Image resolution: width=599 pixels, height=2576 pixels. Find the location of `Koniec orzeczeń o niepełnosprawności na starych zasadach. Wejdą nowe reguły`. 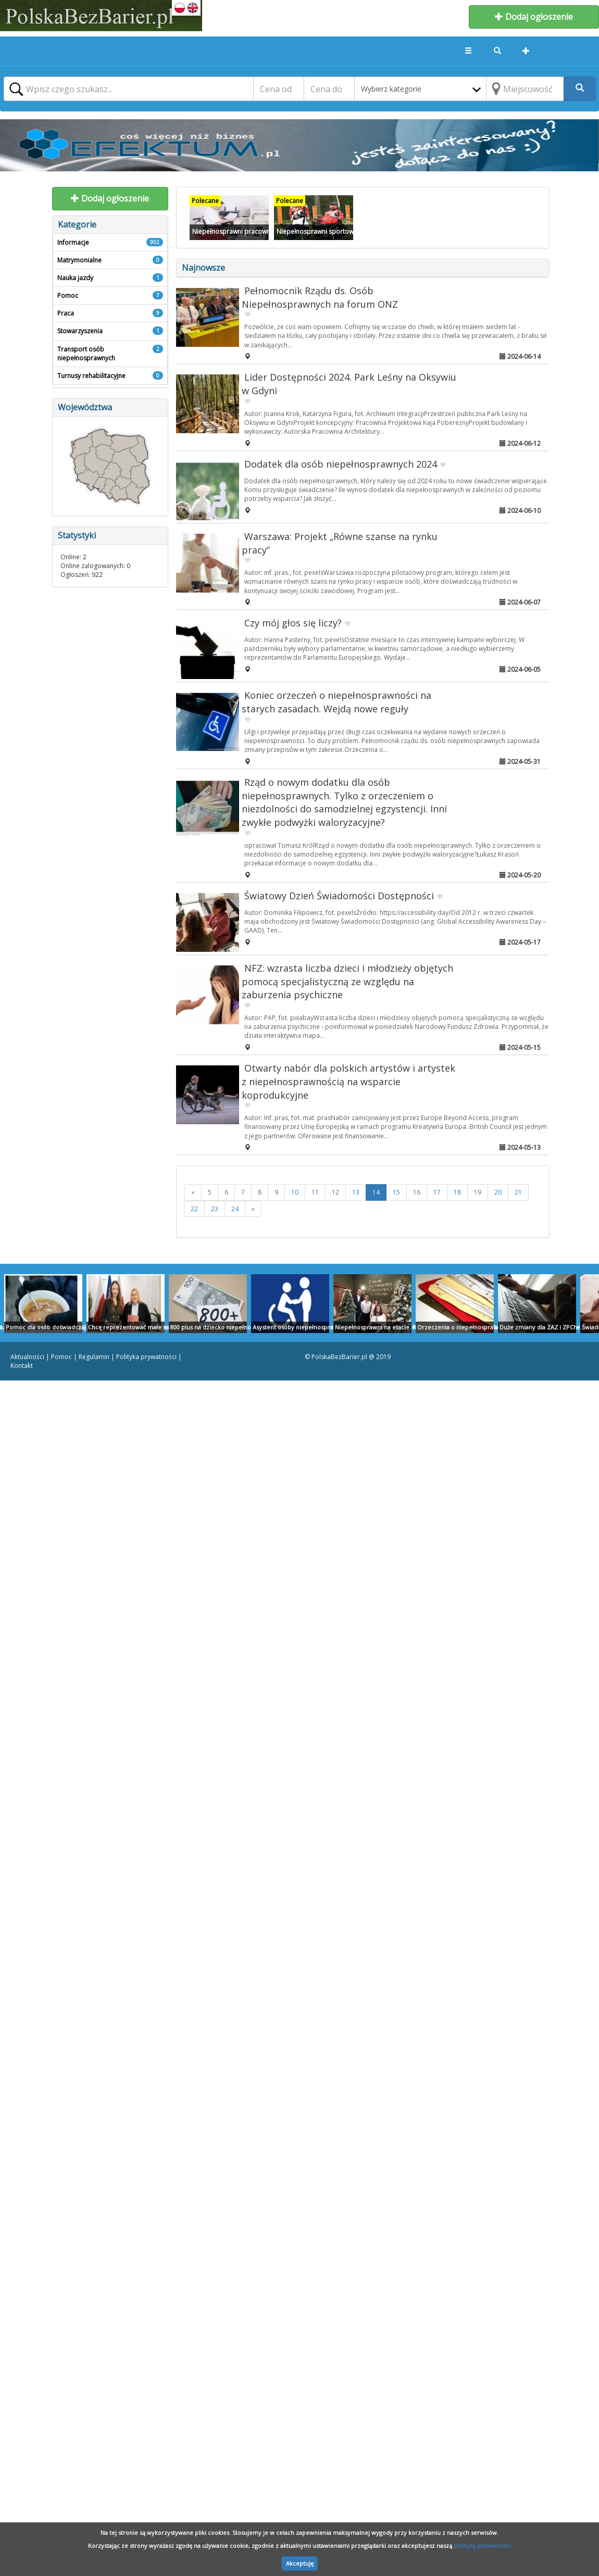

Koniec orzeczeń o niepełnosprawności na starych zasadach. Wejdą nowe reguły is located at coordinates (336, 702).